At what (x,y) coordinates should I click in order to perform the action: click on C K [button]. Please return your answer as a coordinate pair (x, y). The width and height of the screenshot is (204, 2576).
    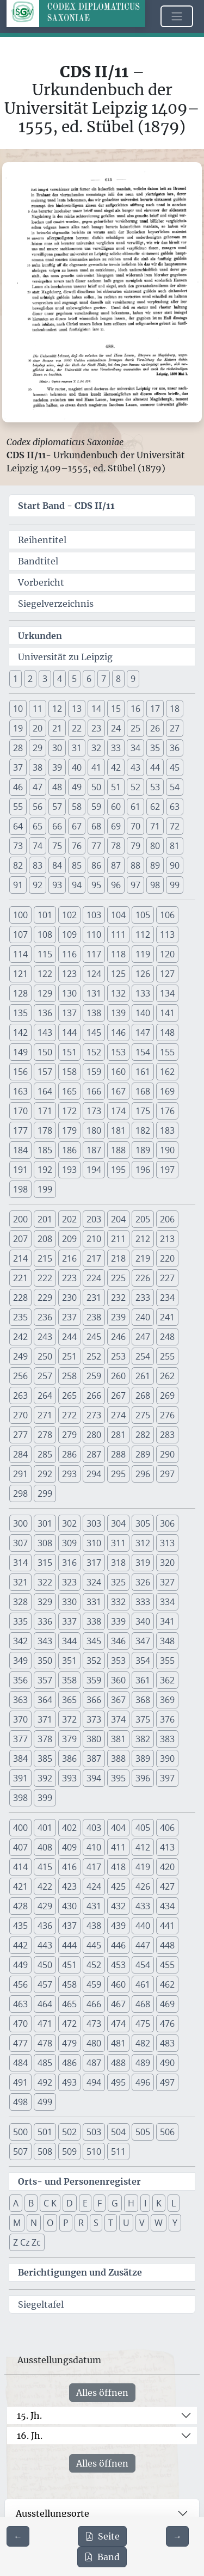
    Looking at the image, I should click on (50, 2203).